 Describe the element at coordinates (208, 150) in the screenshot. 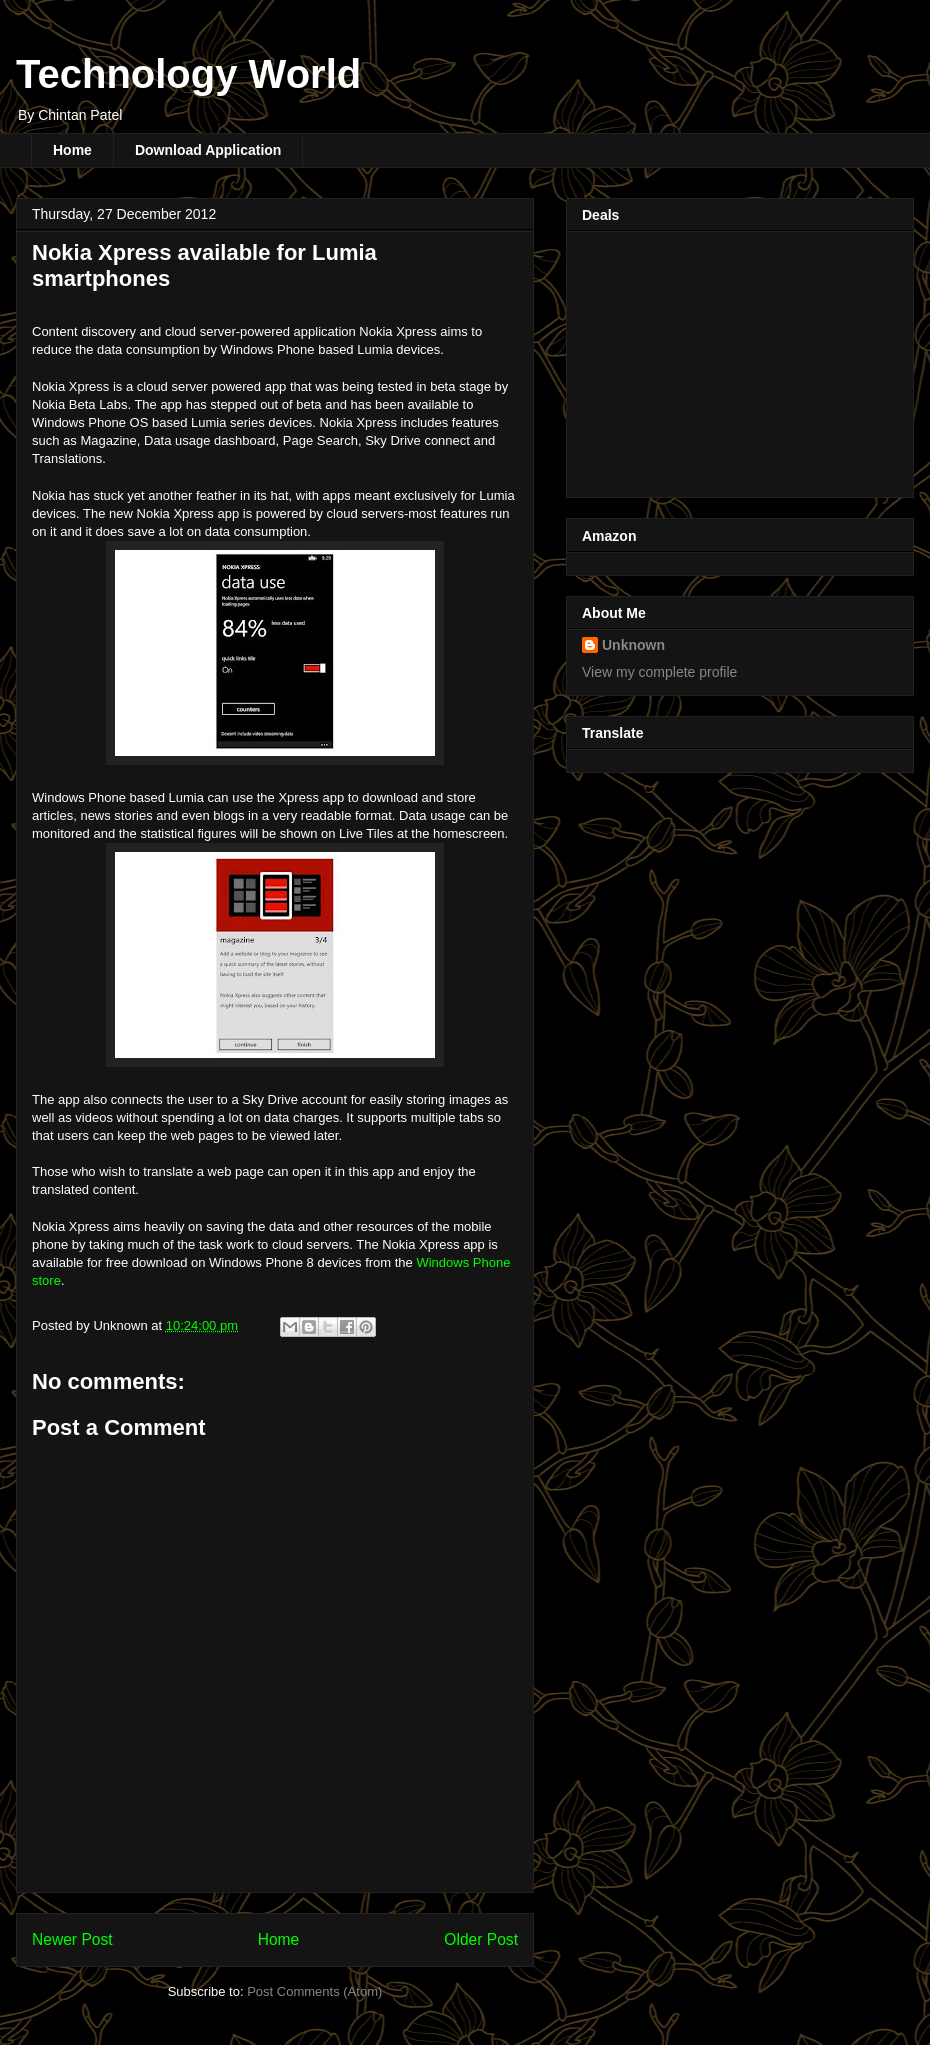

I see `Download Application` at that location.